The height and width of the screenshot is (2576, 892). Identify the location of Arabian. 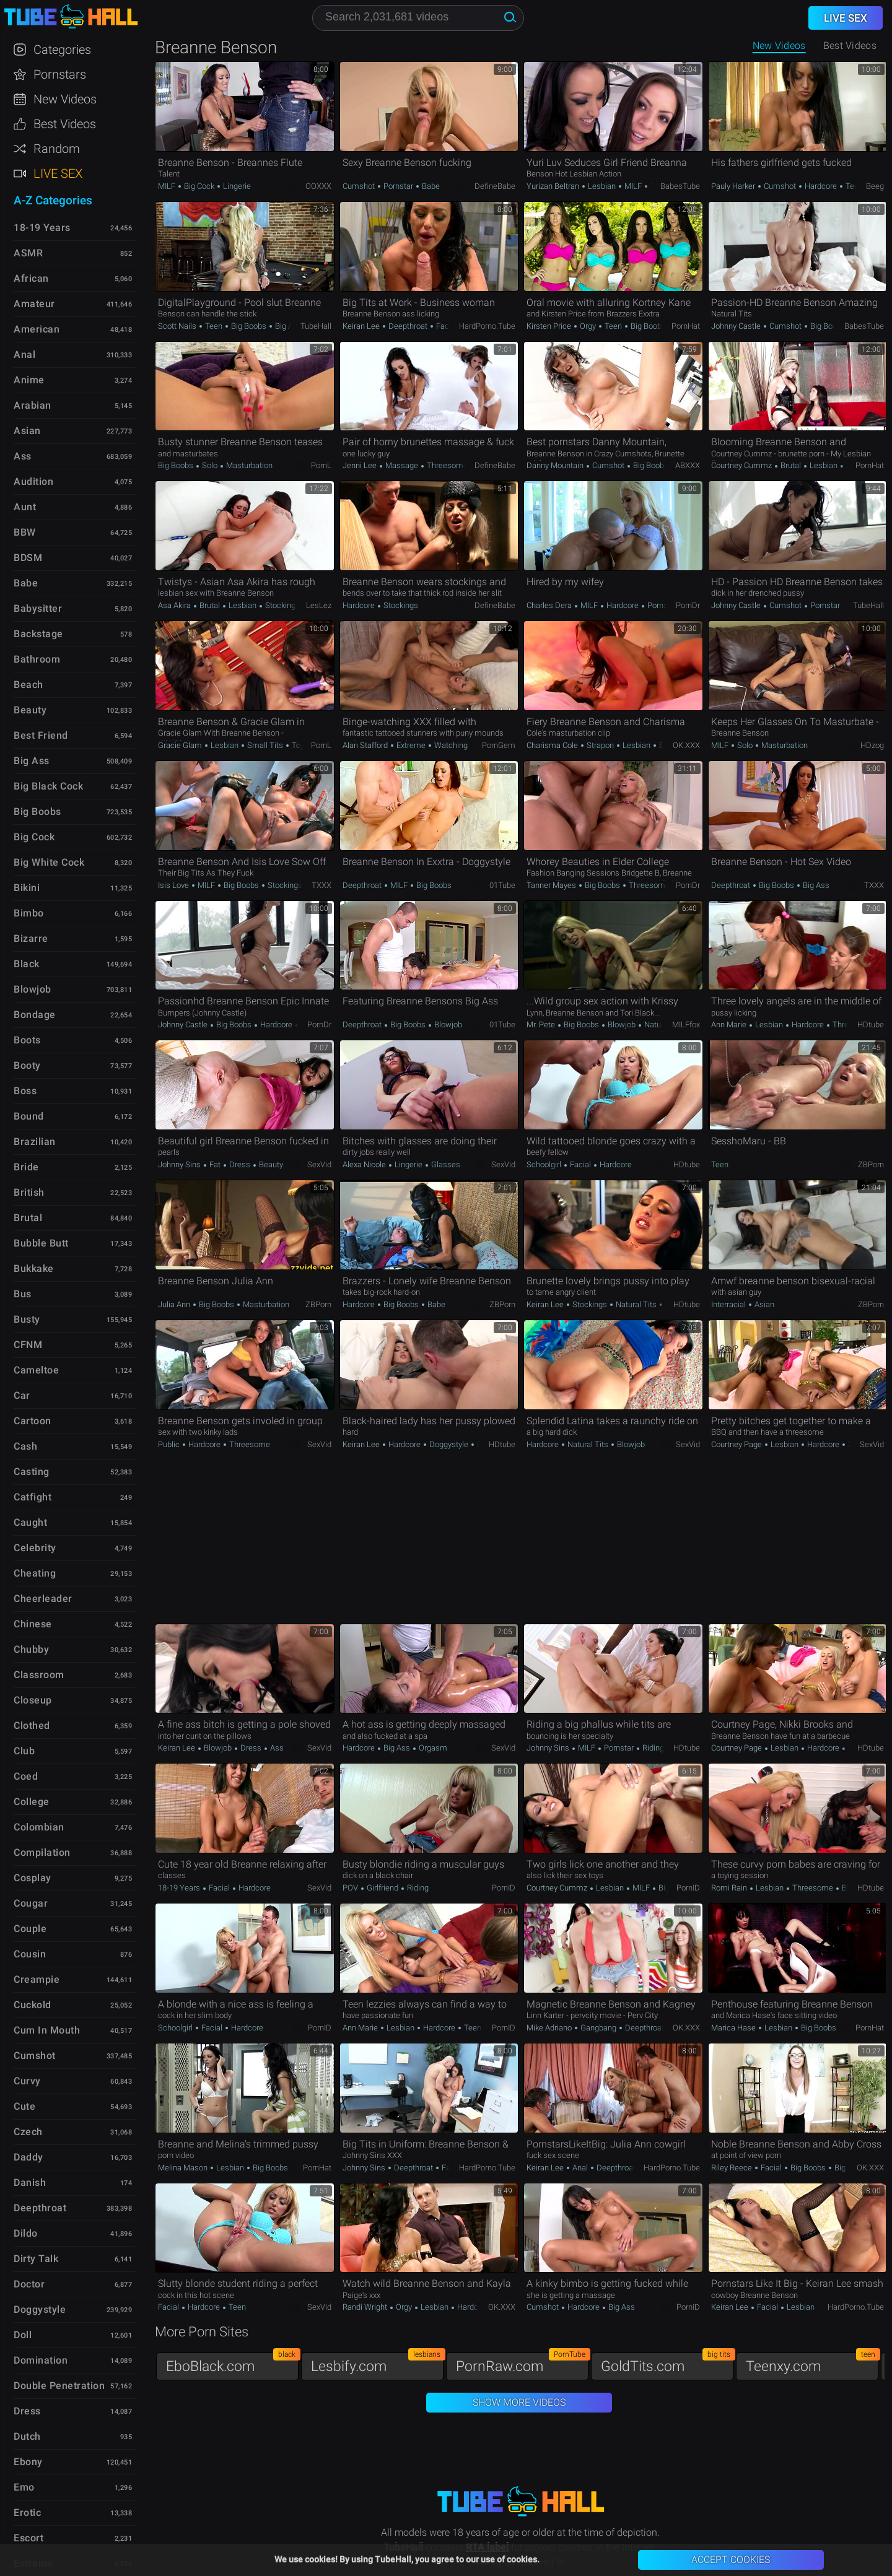
(32, 405).